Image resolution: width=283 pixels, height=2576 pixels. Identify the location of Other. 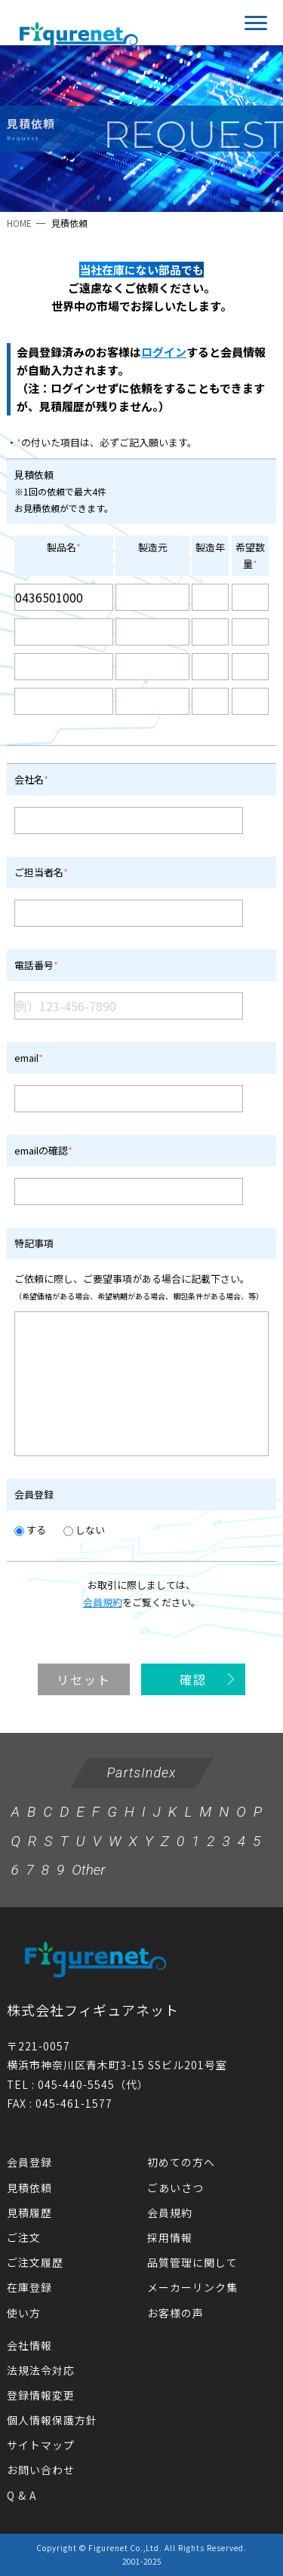
(88, 1869).